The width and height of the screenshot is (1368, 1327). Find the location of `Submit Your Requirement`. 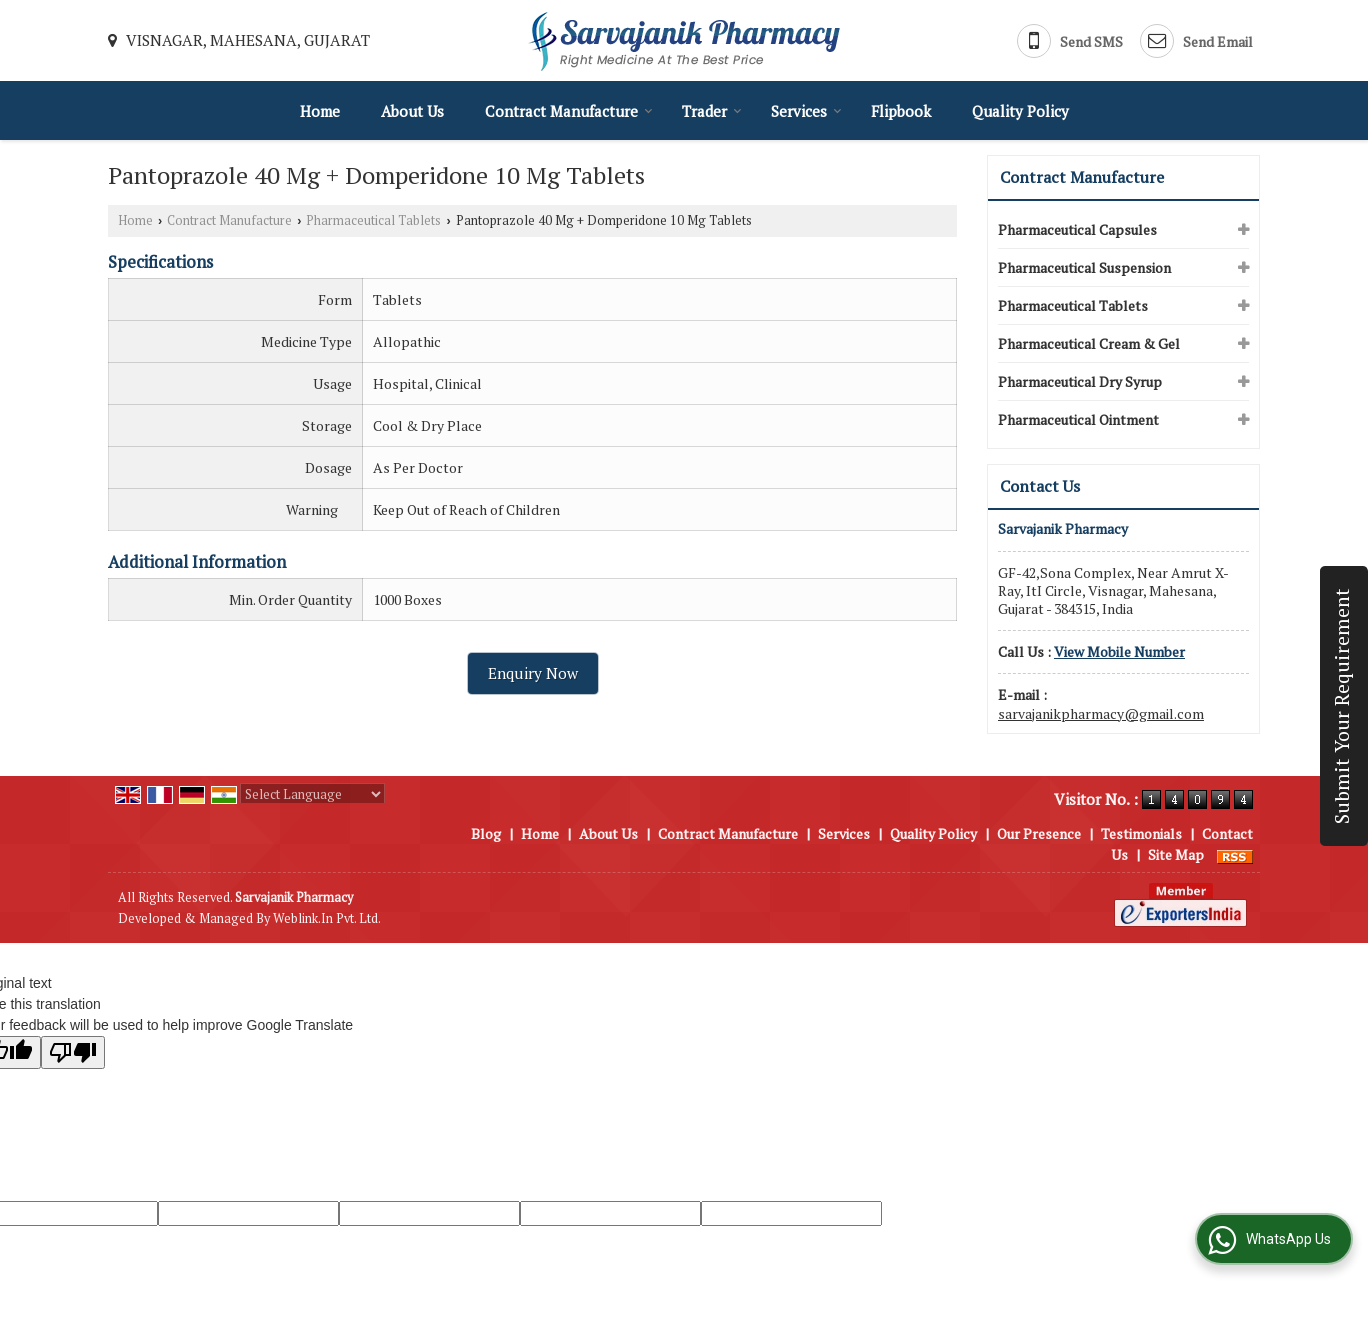

Submit Your Requirement is located at coordinates (1342, 706).